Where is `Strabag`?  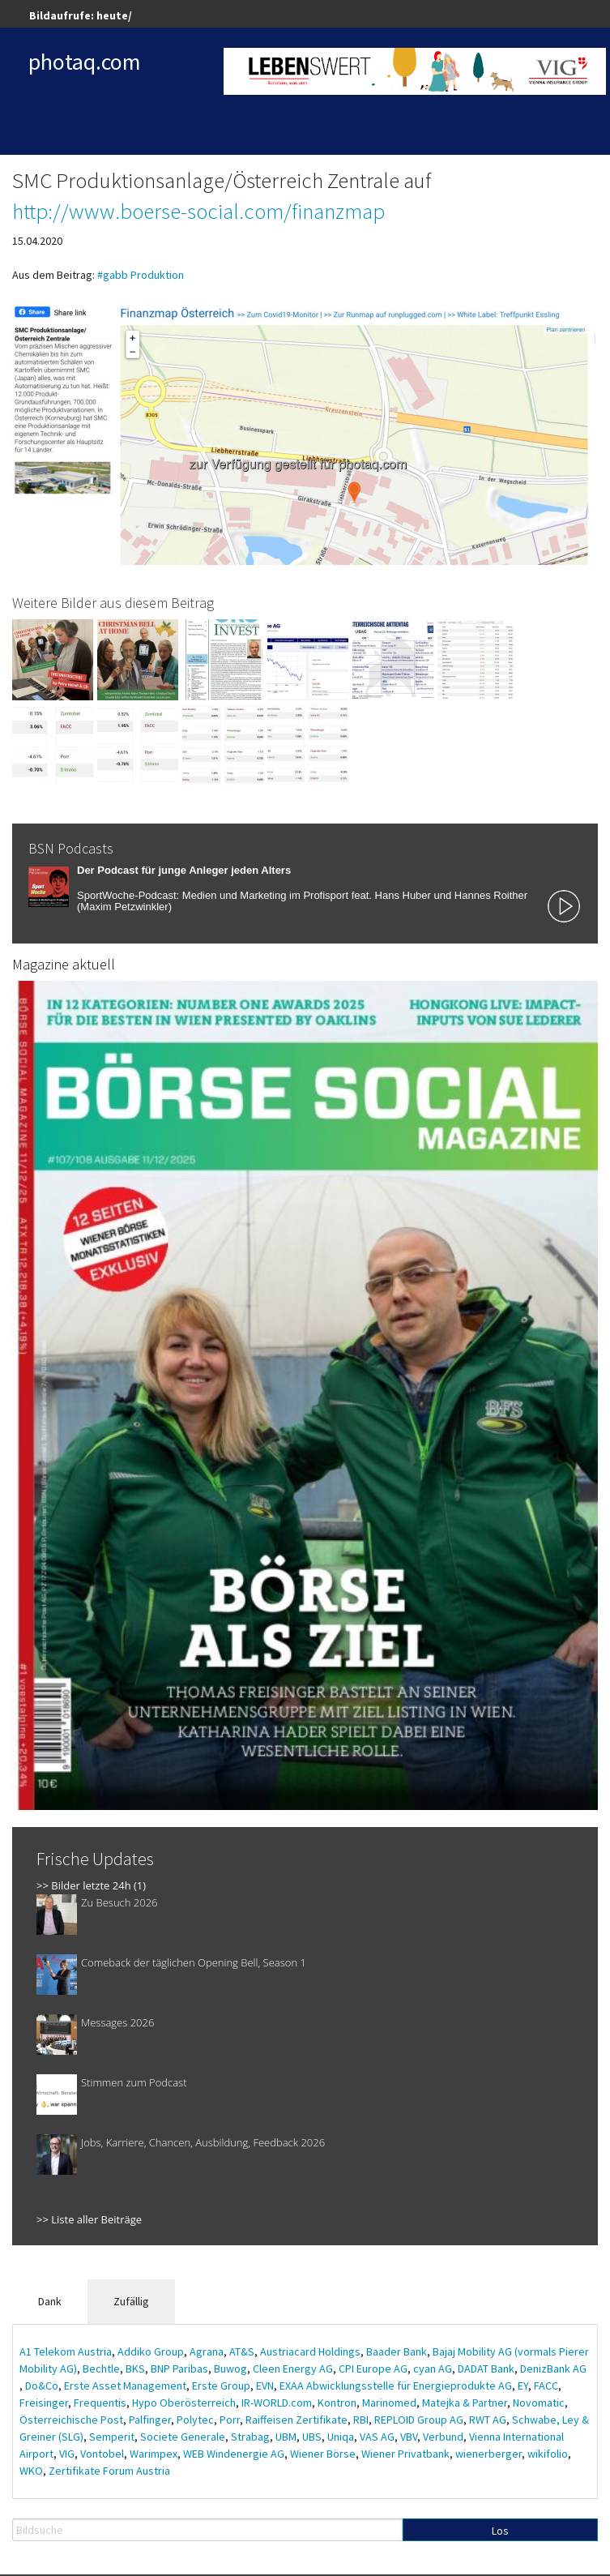 Strabag is located at coordinates (250, 2436).